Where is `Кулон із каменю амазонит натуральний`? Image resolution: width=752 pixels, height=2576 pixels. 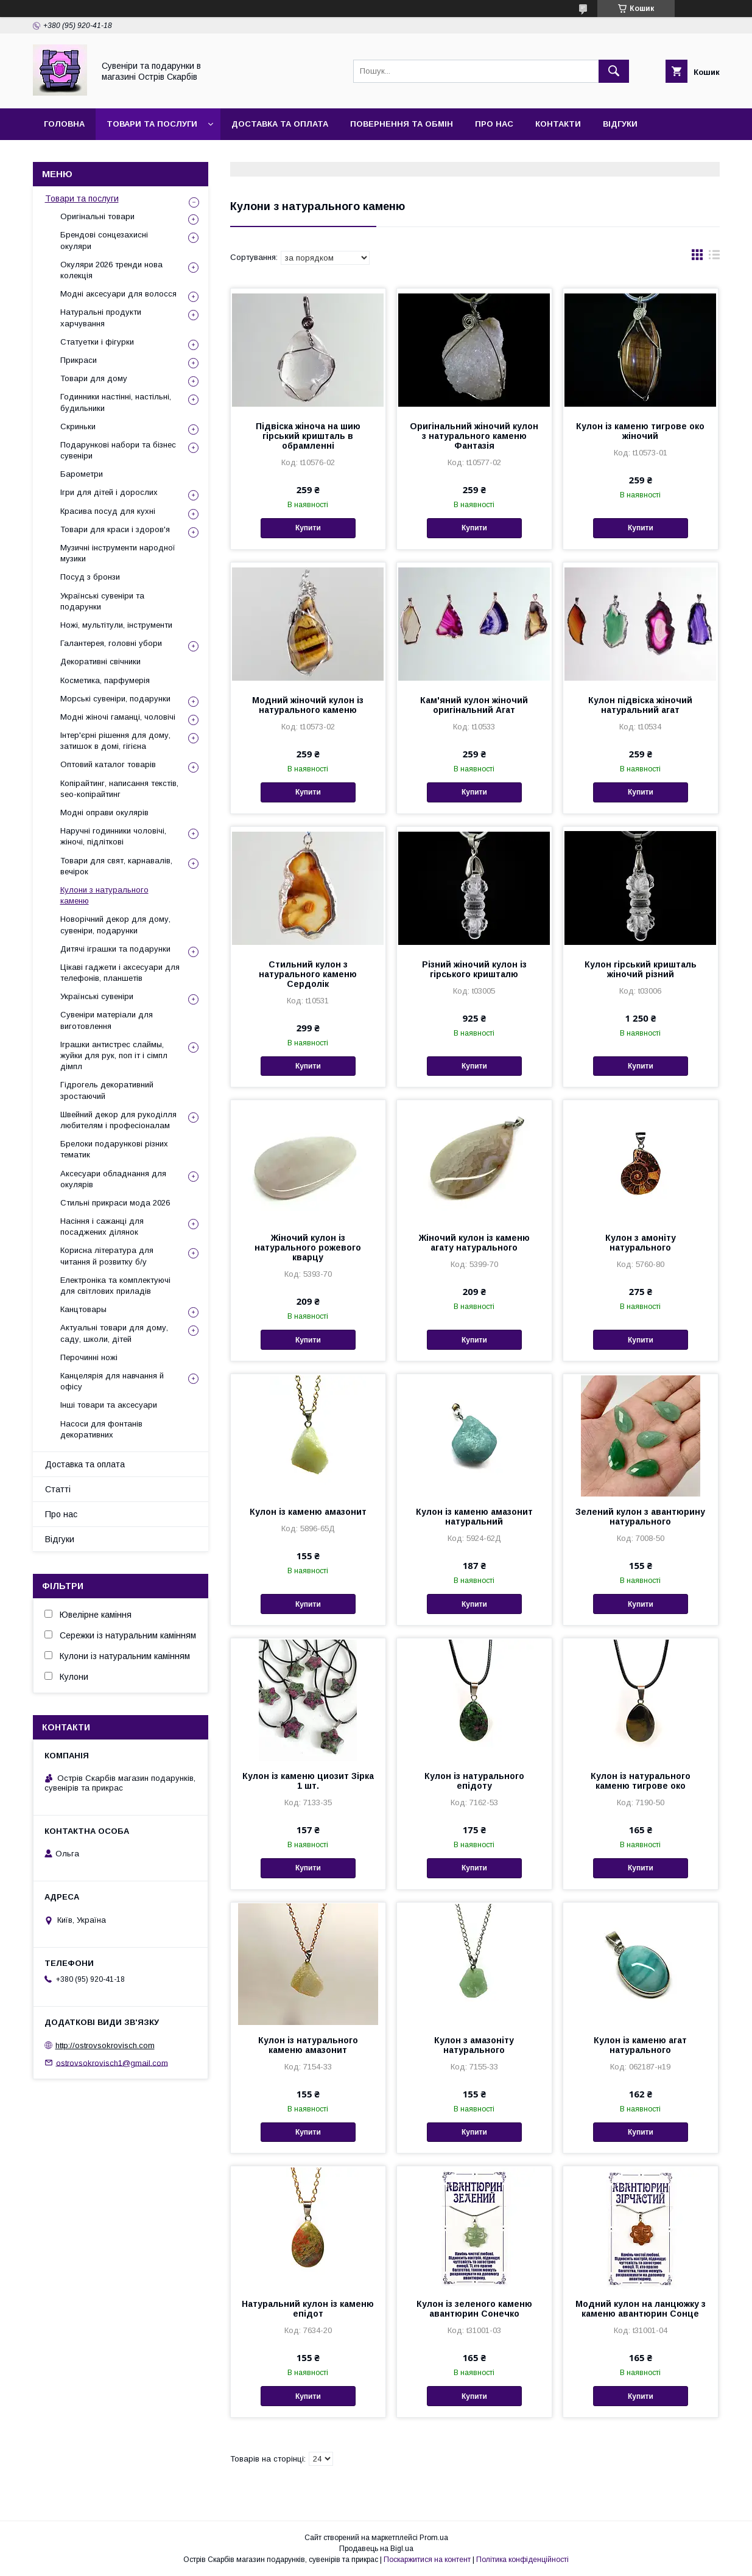
Кулон із каменю амазонит натуральний is located at coordinates (474, 1516).